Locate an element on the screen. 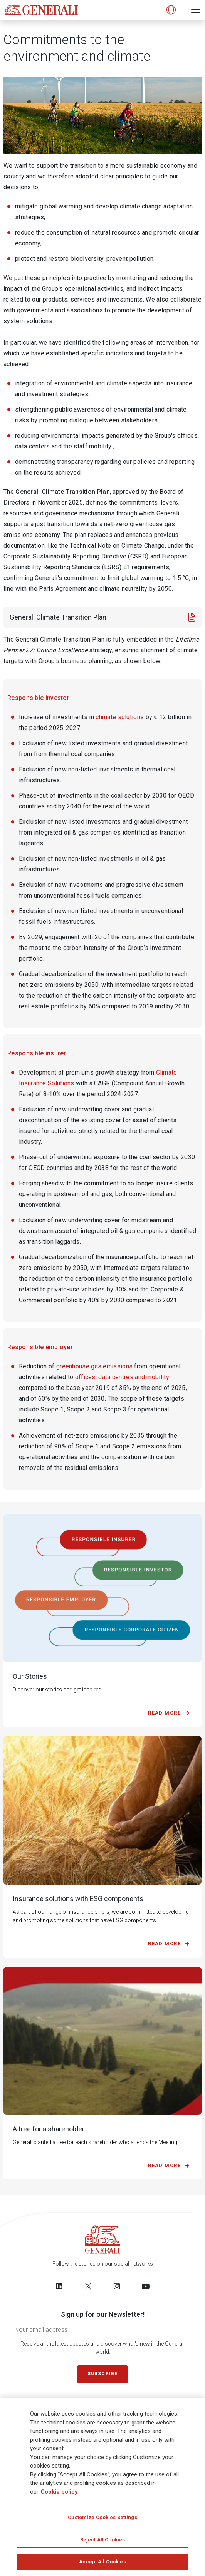 This screenshot has height=2576, width=205. [Follow us on Instagram] is located at coordinates (117, 2286).